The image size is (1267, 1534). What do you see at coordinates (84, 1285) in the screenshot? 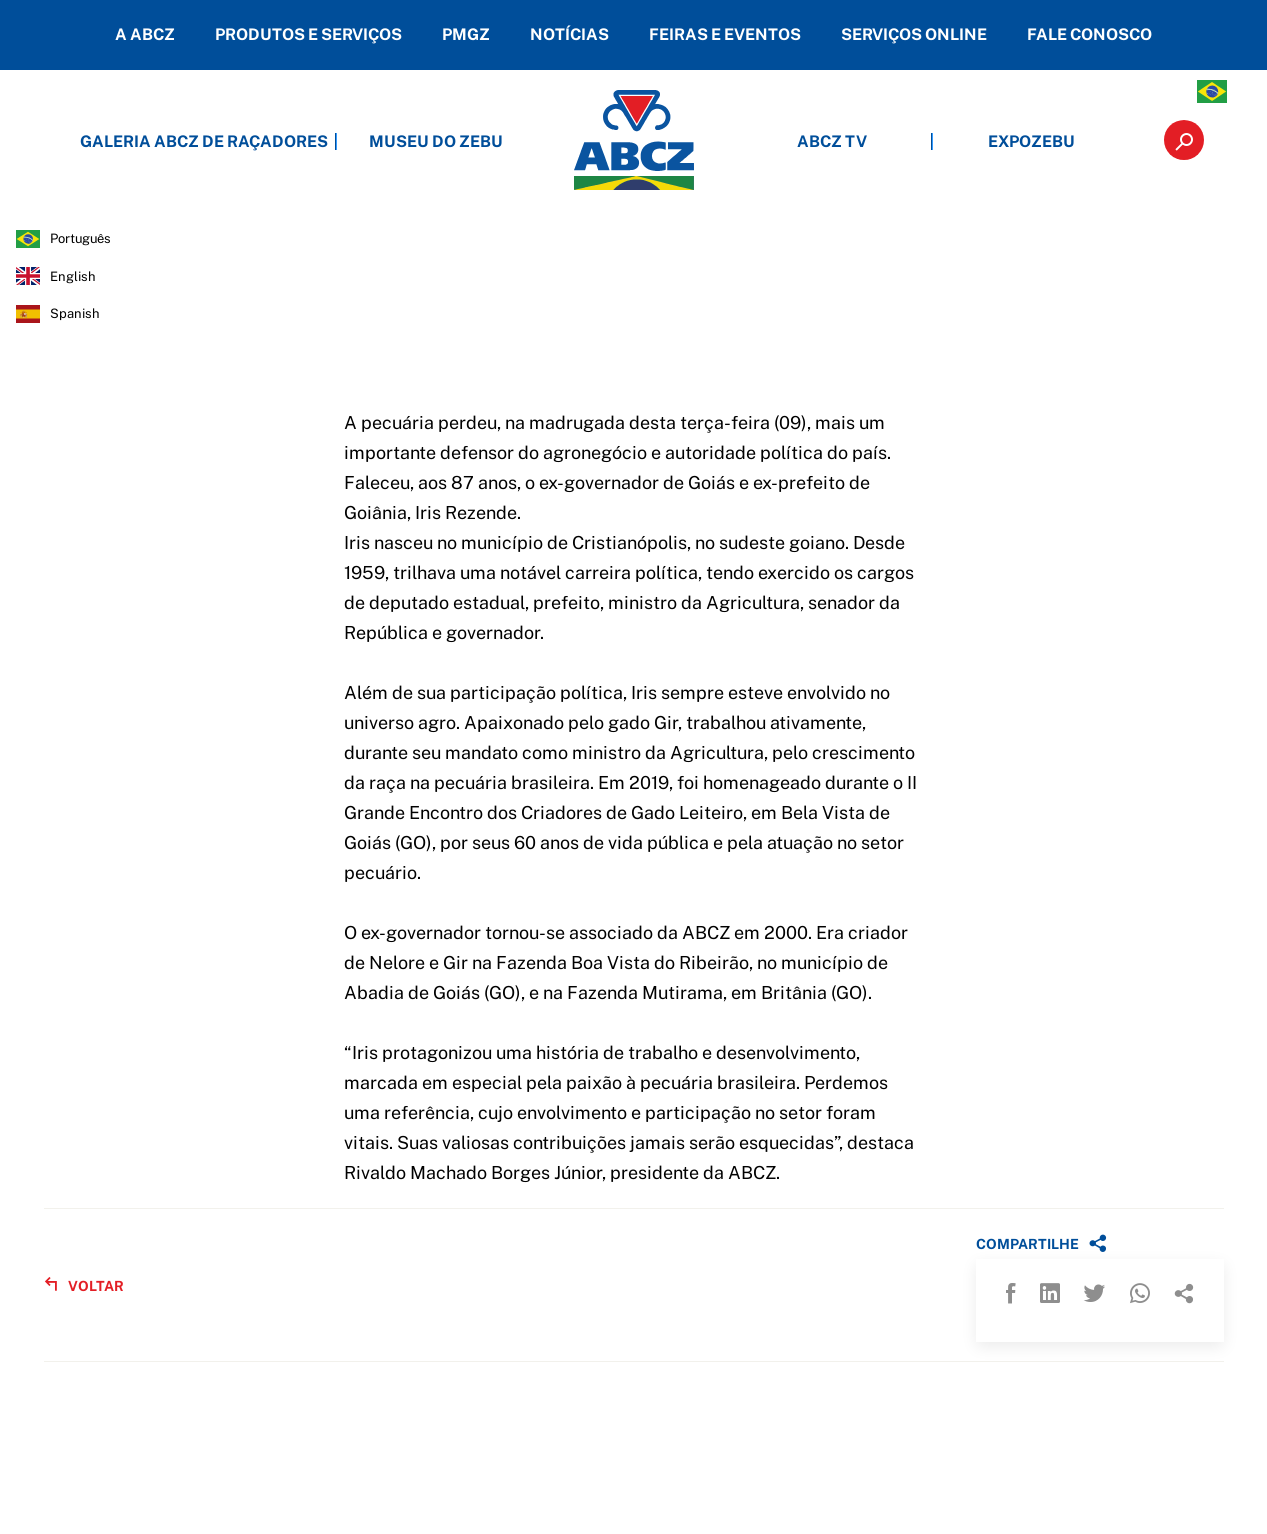
I see `VOLTAR` at bounding box center [84, 1285].